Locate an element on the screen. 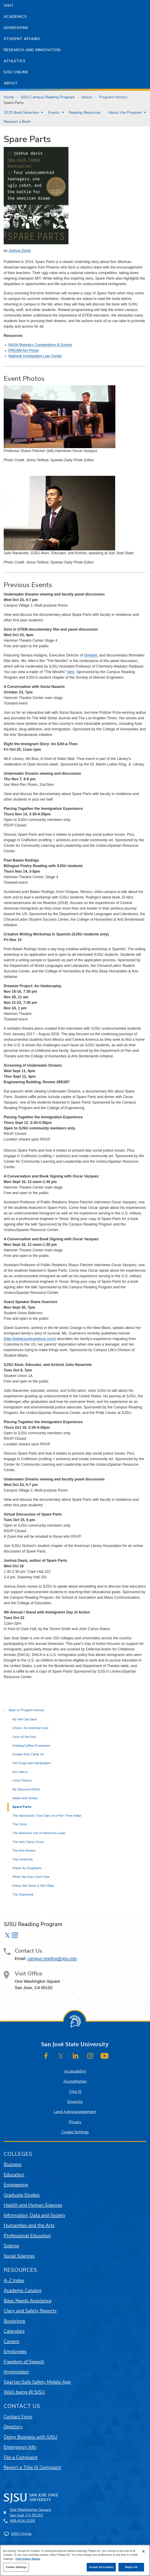  Admissions is located at coordinates (16, 27).